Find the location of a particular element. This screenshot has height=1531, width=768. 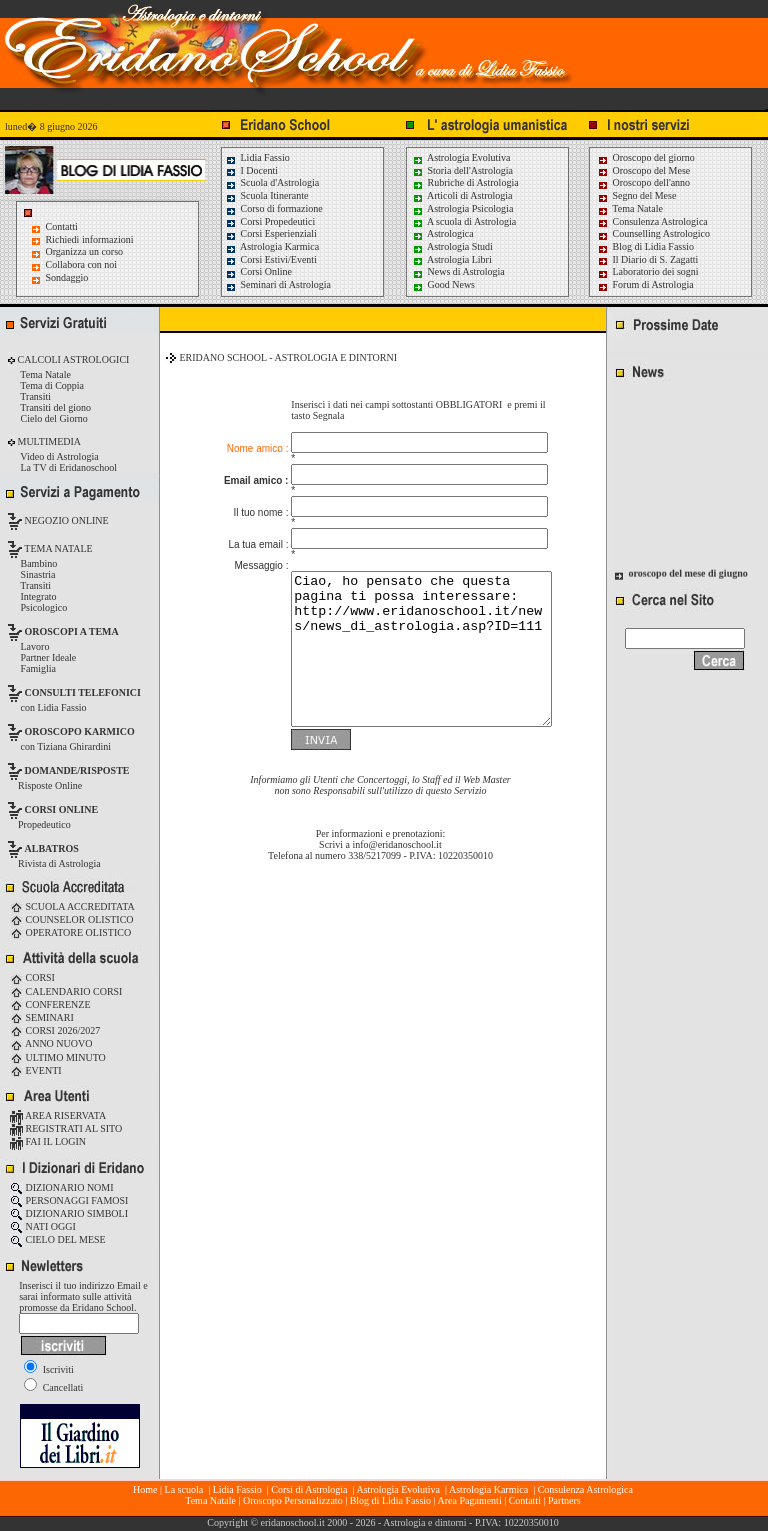

Oroscopo dell'anno is located at coordinates (652, 182).